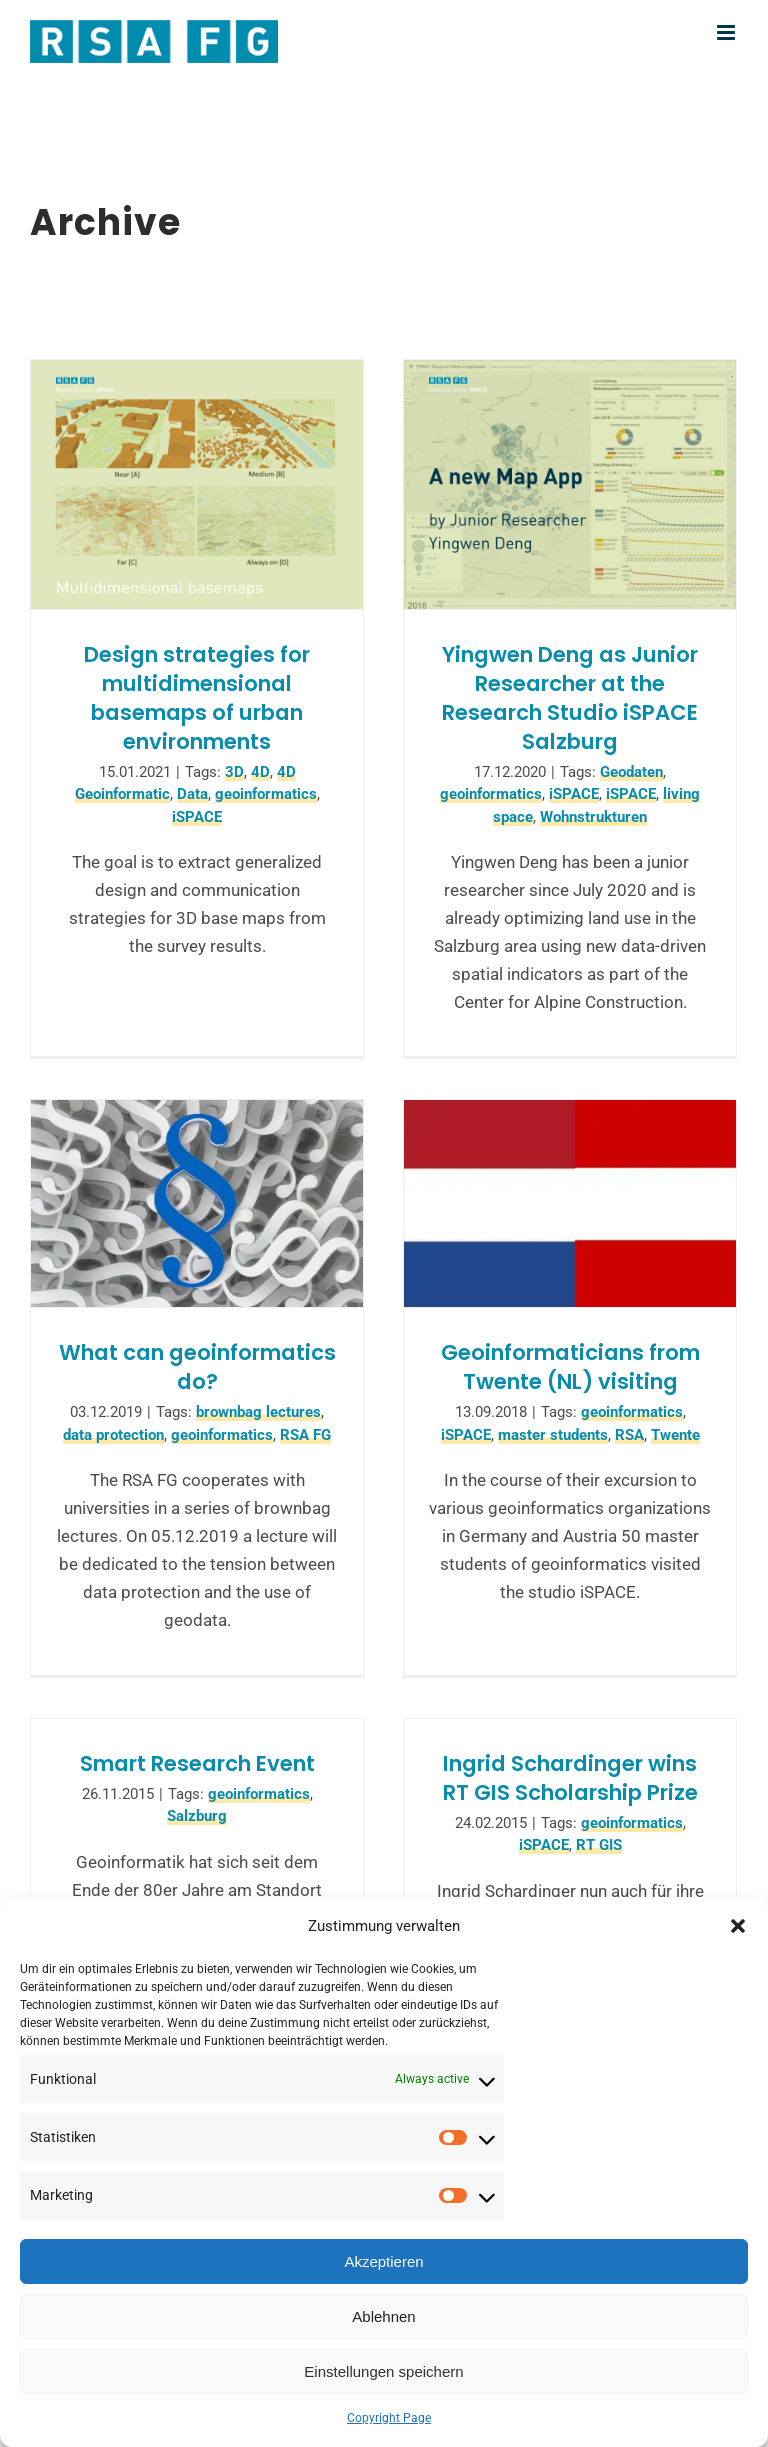 This screenshot has width=768, height=2447. What do you see at coordinates (631, 772) in the screenshot?
I see `Geodaten` at bounding box center [631, 772].